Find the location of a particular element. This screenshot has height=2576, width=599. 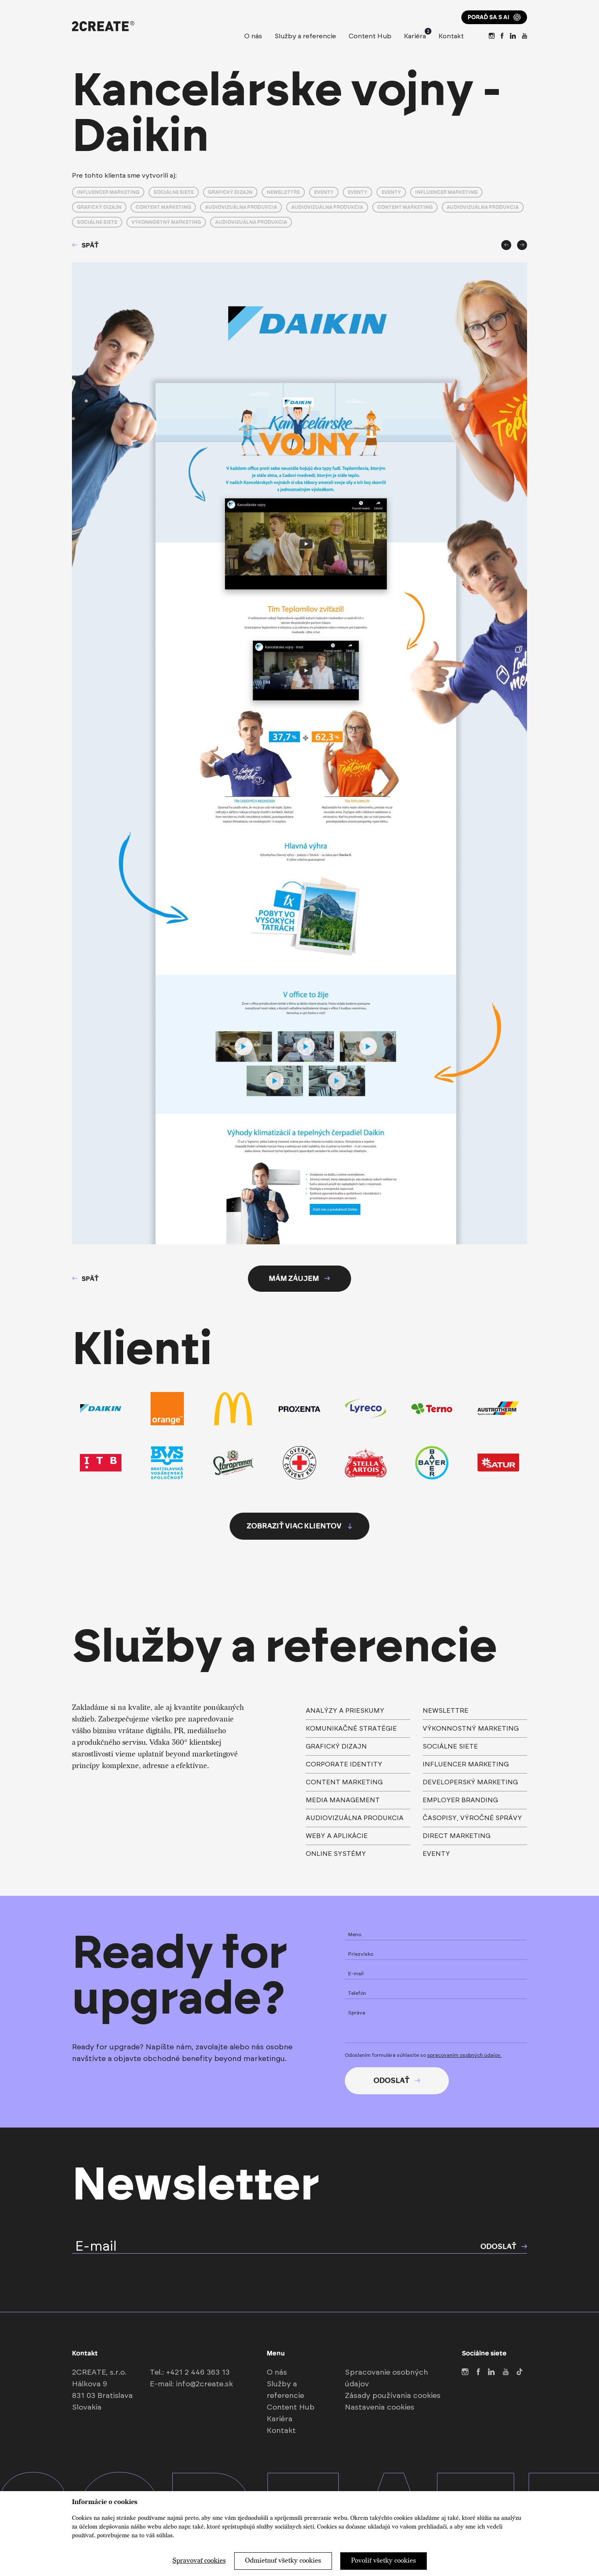

Media management is located at coordinates (343, 1800).